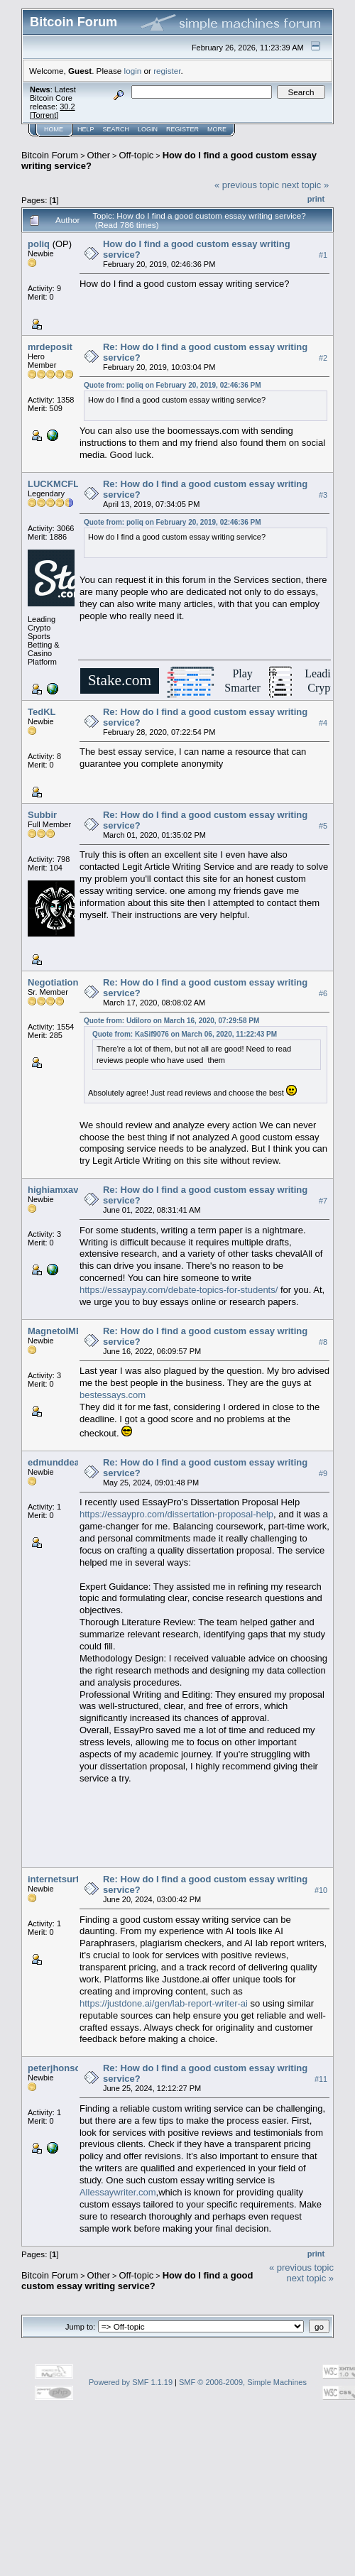 This screenshot has height=2576, width=355. What do you see at coordinates (58, 1331) in the screenshot?
I see `MagnetoIMBA` at bounding box center [58, 1331].